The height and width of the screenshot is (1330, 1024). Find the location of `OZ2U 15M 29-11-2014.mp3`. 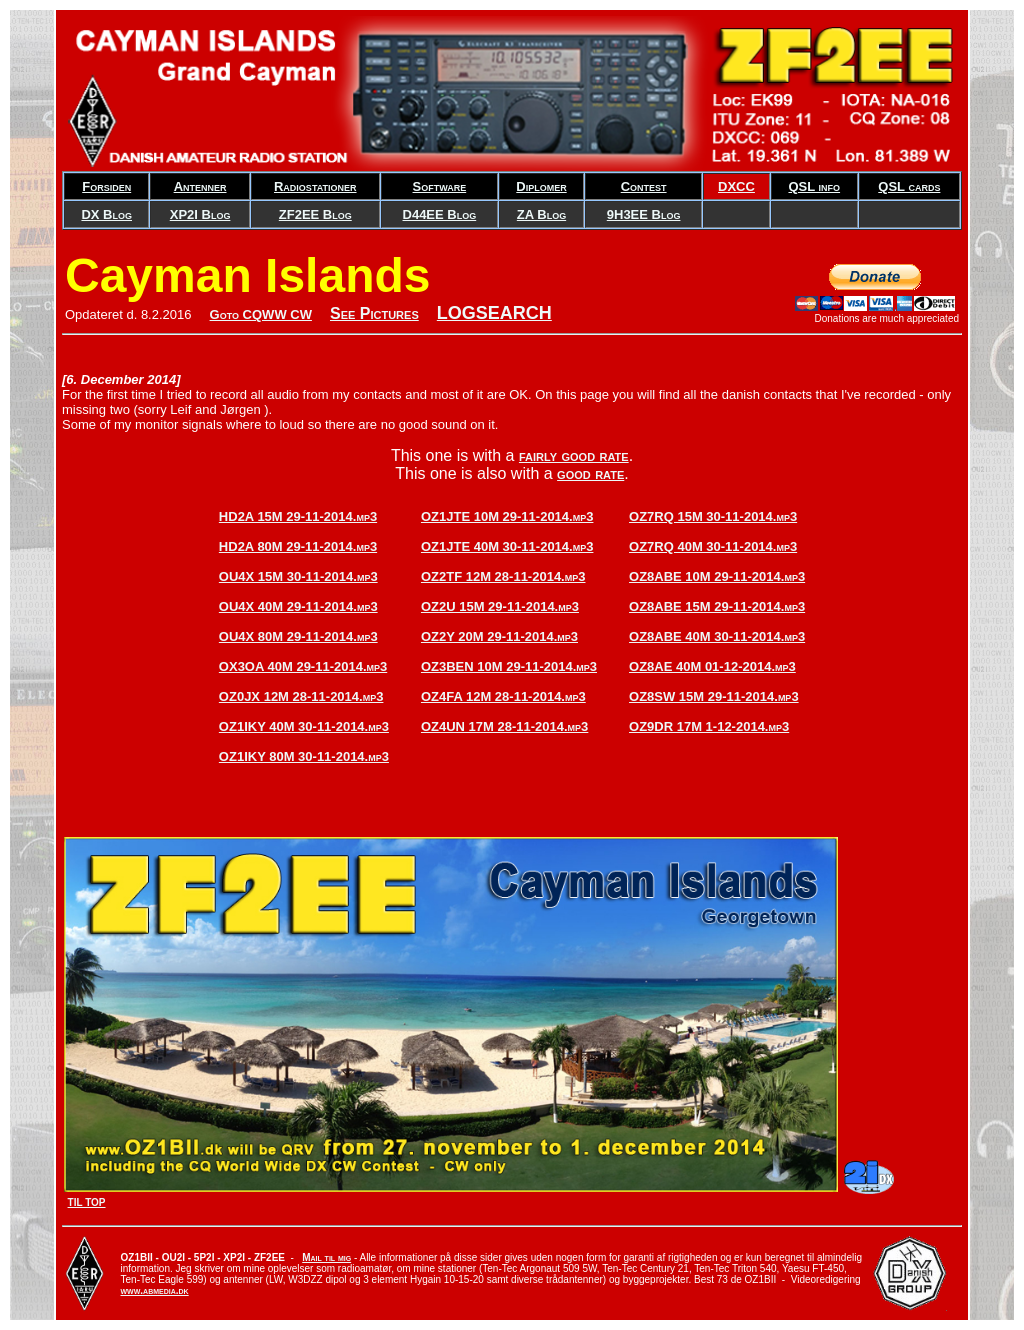

OZ2U 15M 29-11-2014.mp3 is located at coordinates (500, 606).